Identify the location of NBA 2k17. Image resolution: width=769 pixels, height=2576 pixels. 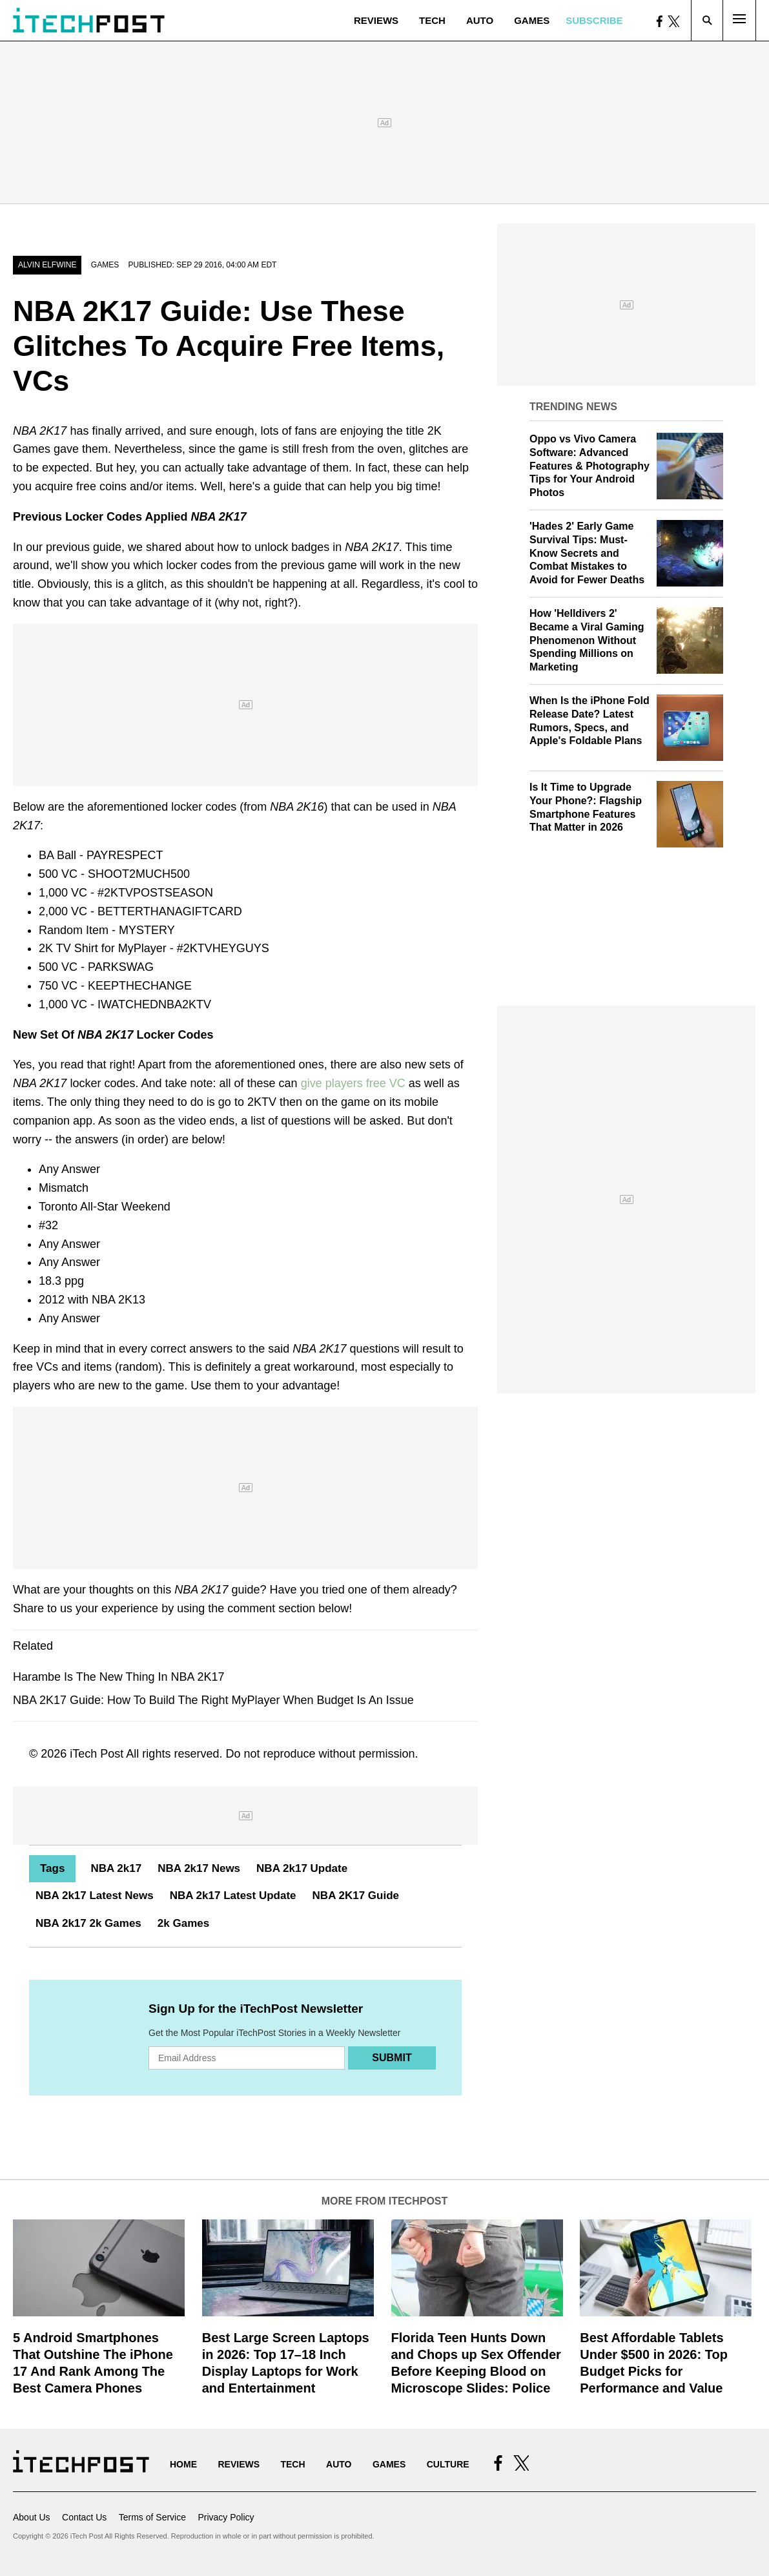
(115, 1868).